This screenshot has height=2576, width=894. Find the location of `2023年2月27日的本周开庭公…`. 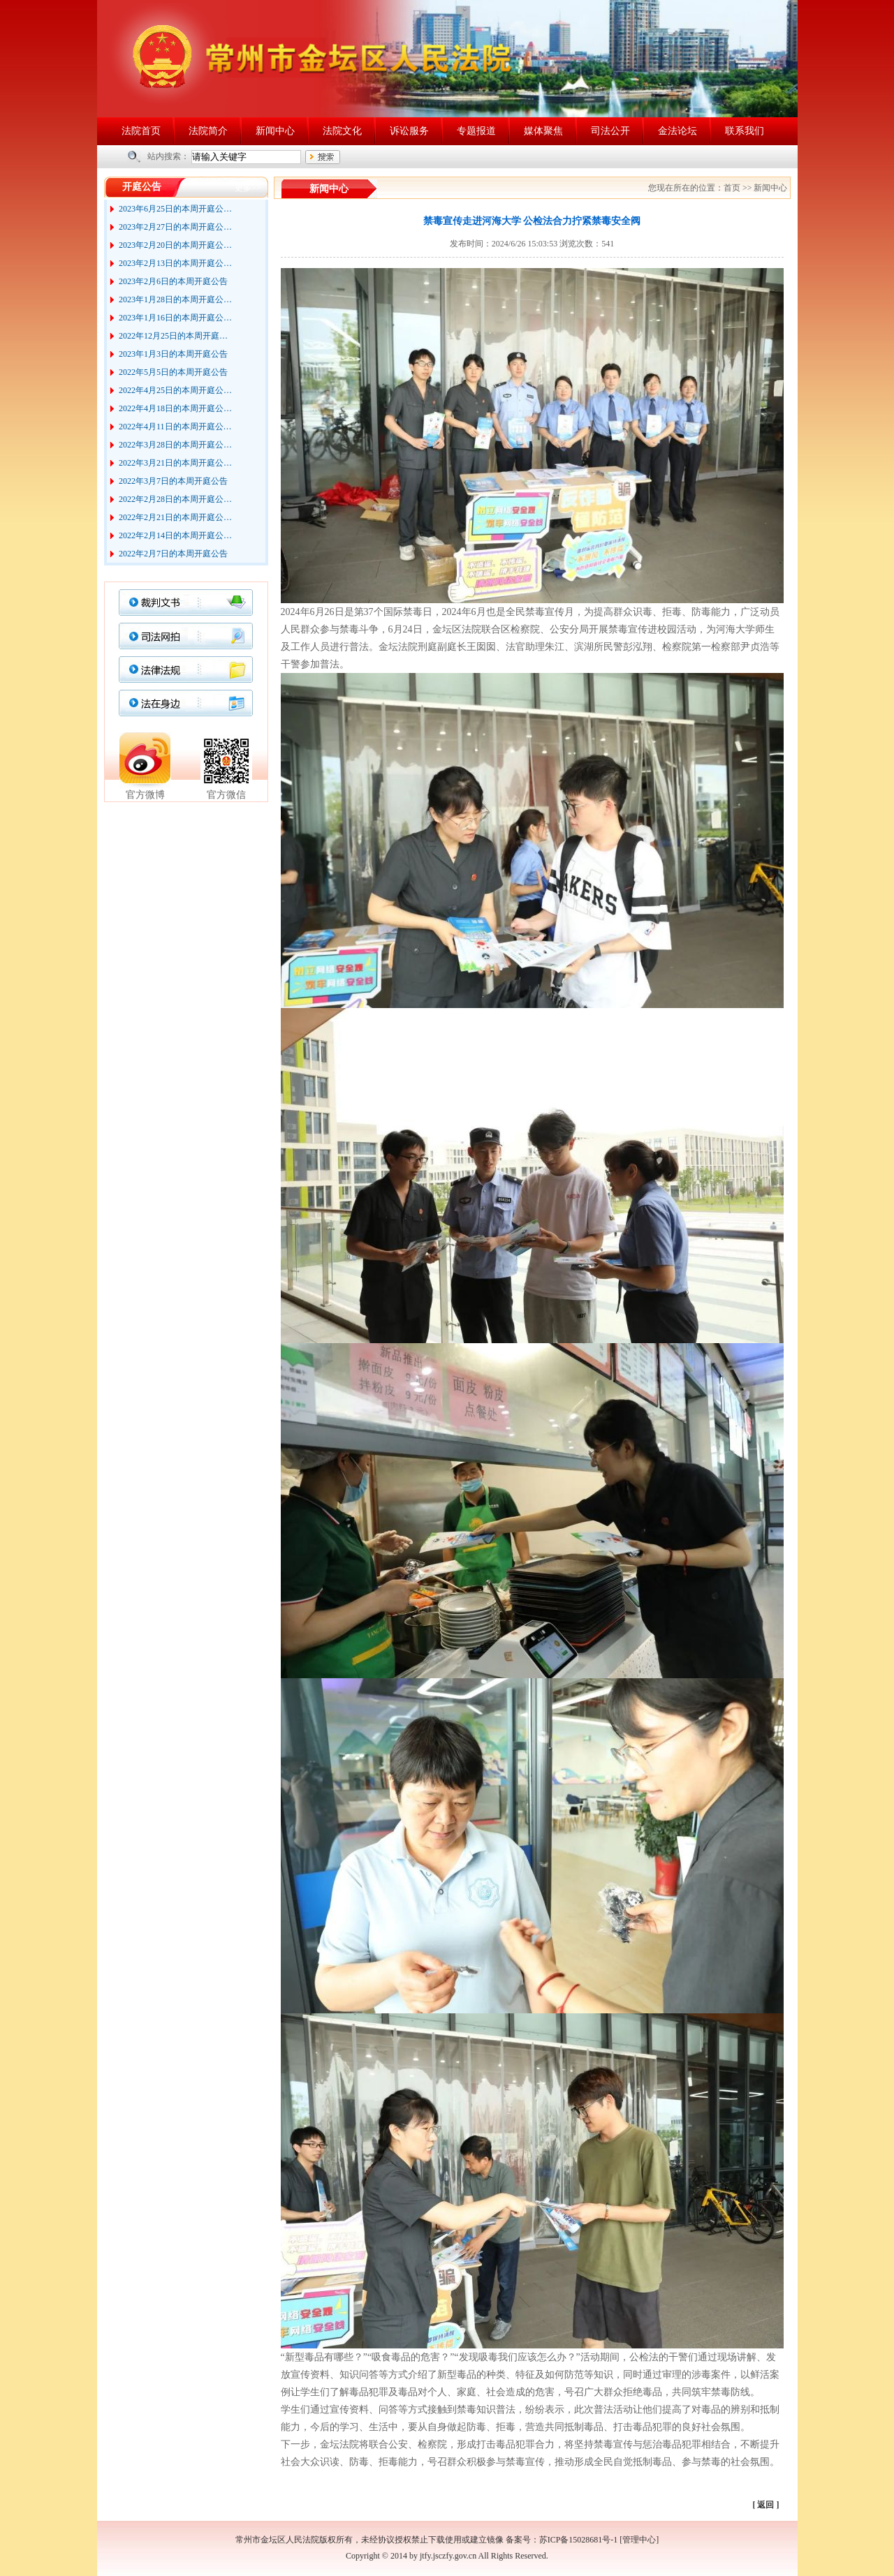

2023年2月27日的本周开庭公… is located at coordinates (175, 227).